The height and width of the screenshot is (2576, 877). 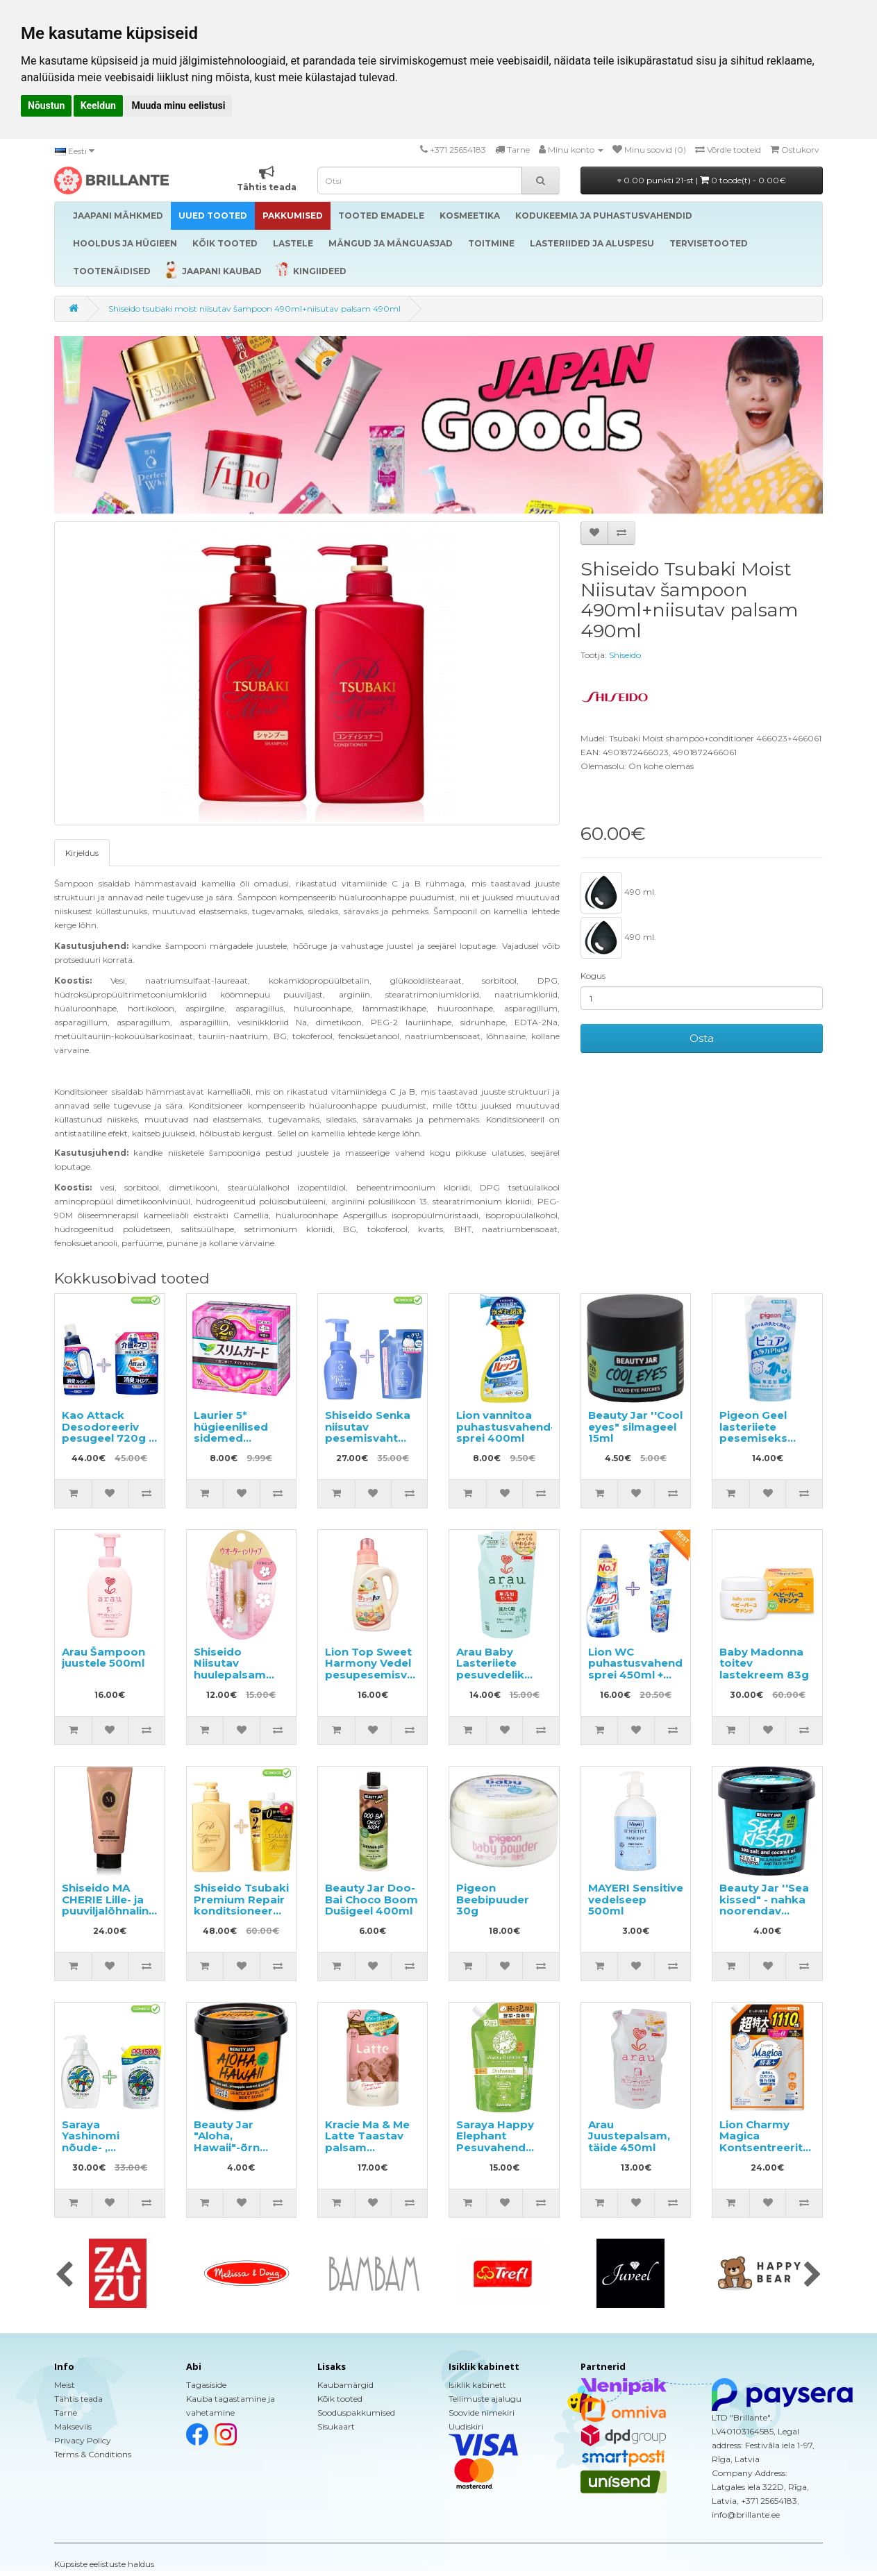 I want to click on Uudiskiri, so click(x=466, y=2426).